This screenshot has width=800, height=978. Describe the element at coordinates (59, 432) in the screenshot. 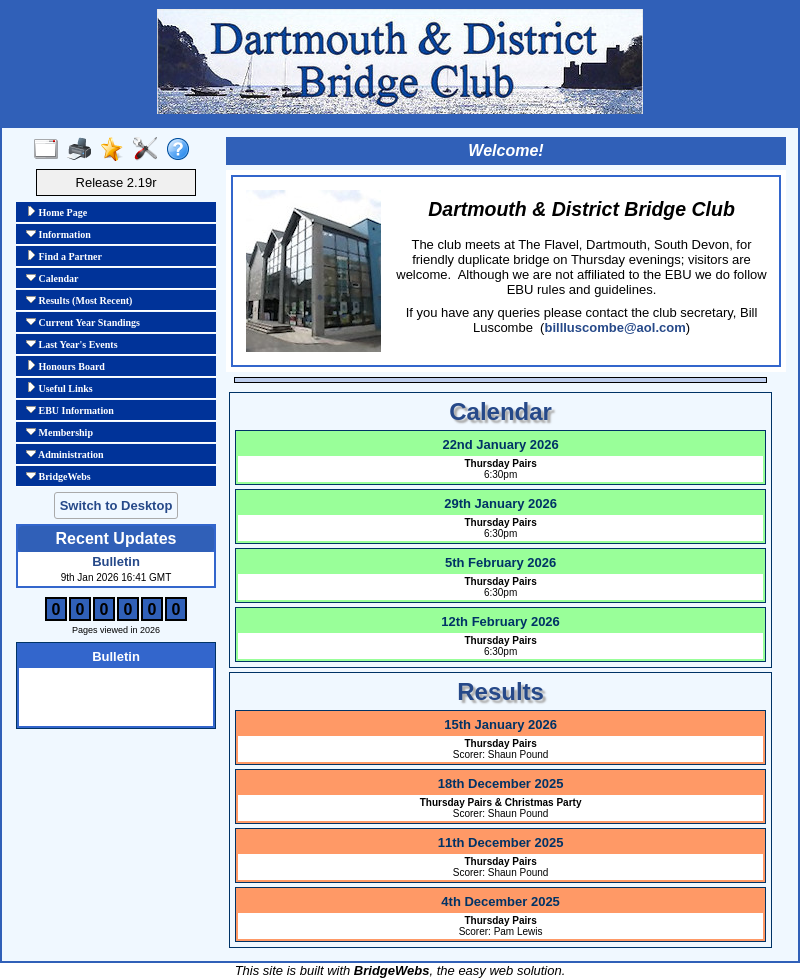

I see `Membership` at that location.